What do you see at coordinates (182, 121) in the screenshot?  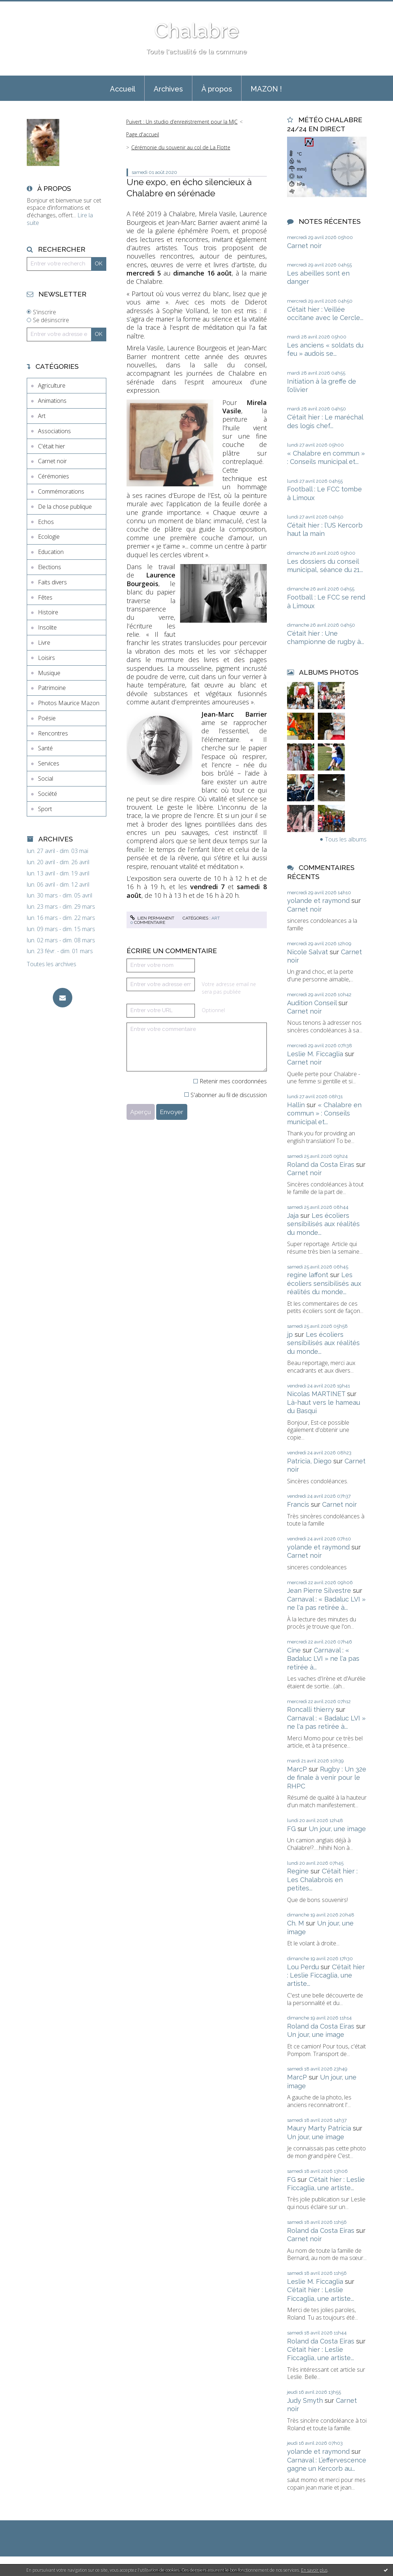 I see `Puivert : Un studio d’enregistrement pour la MJC` at bounding box center [182, 121].